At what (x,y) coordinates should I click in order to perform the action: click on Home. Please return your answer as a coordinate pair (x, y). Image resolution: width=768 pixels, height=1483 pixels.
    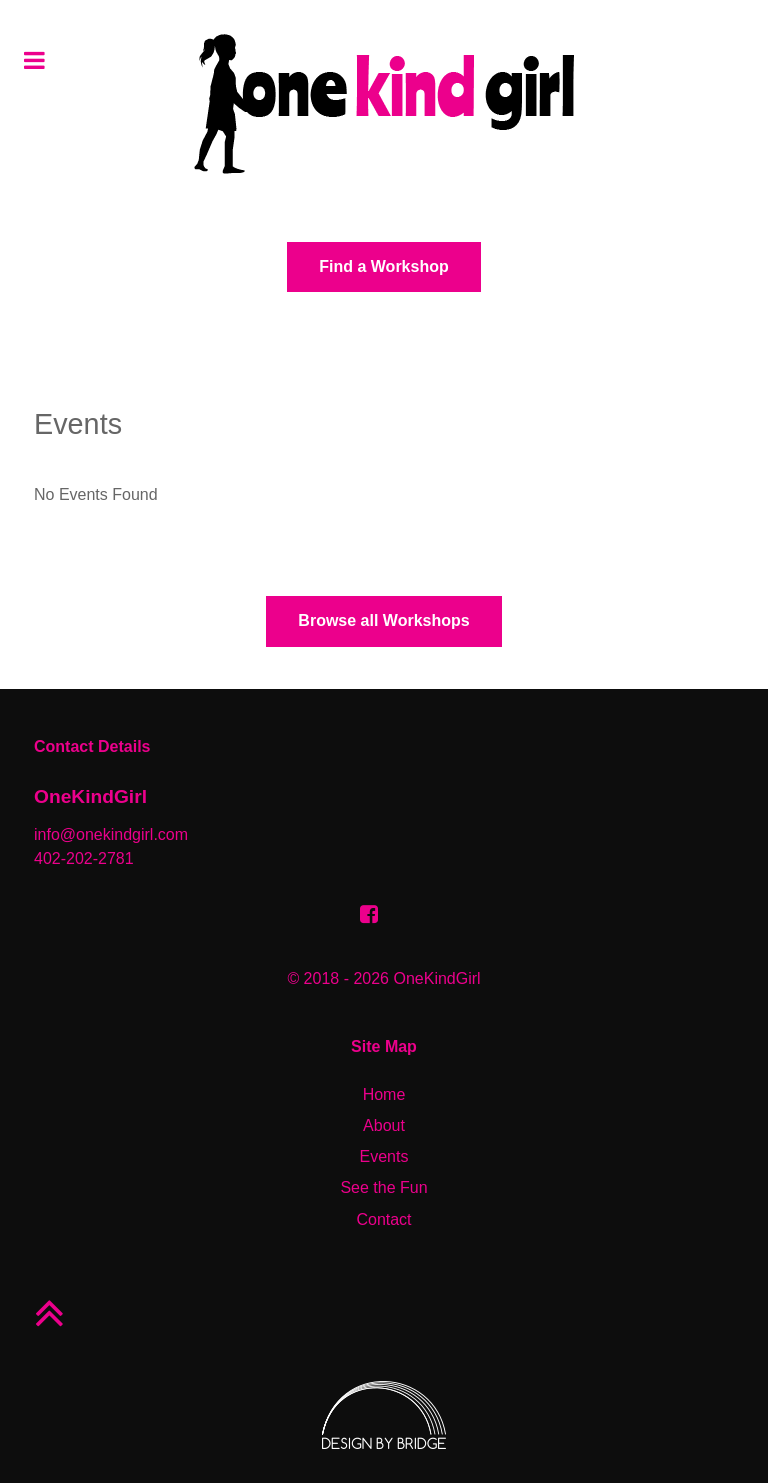
    Looking at the image, I should click on (384, 1094).